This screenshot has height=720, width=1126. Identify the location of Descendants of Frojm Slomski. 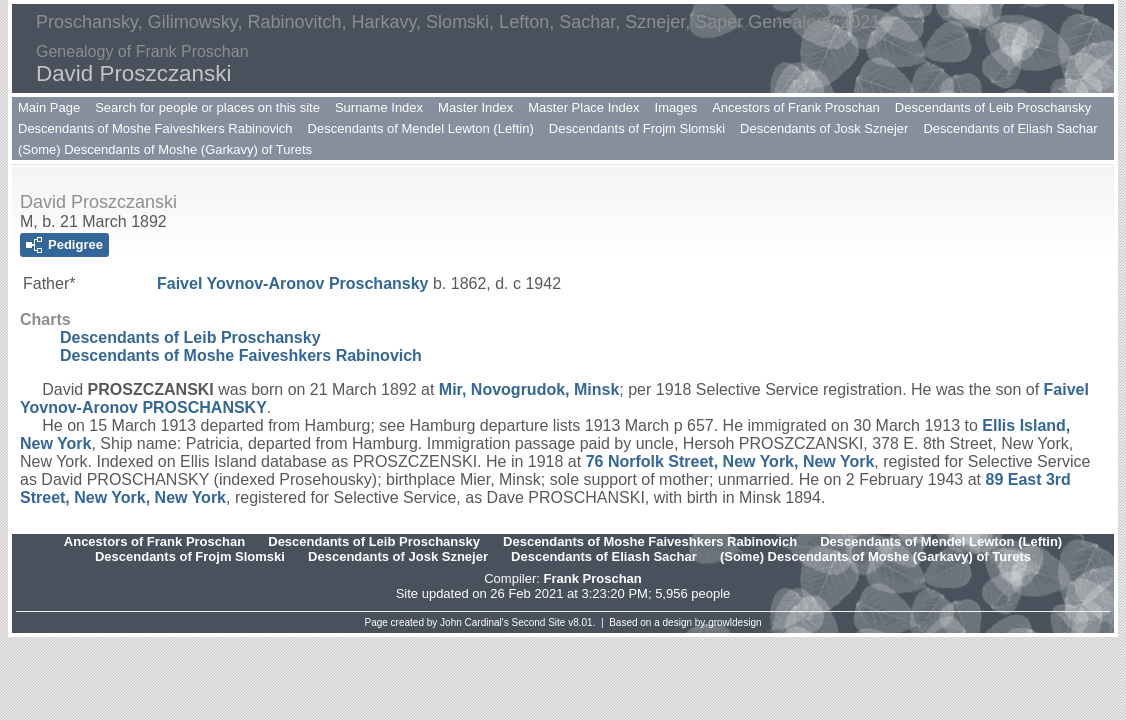
(637, 128).